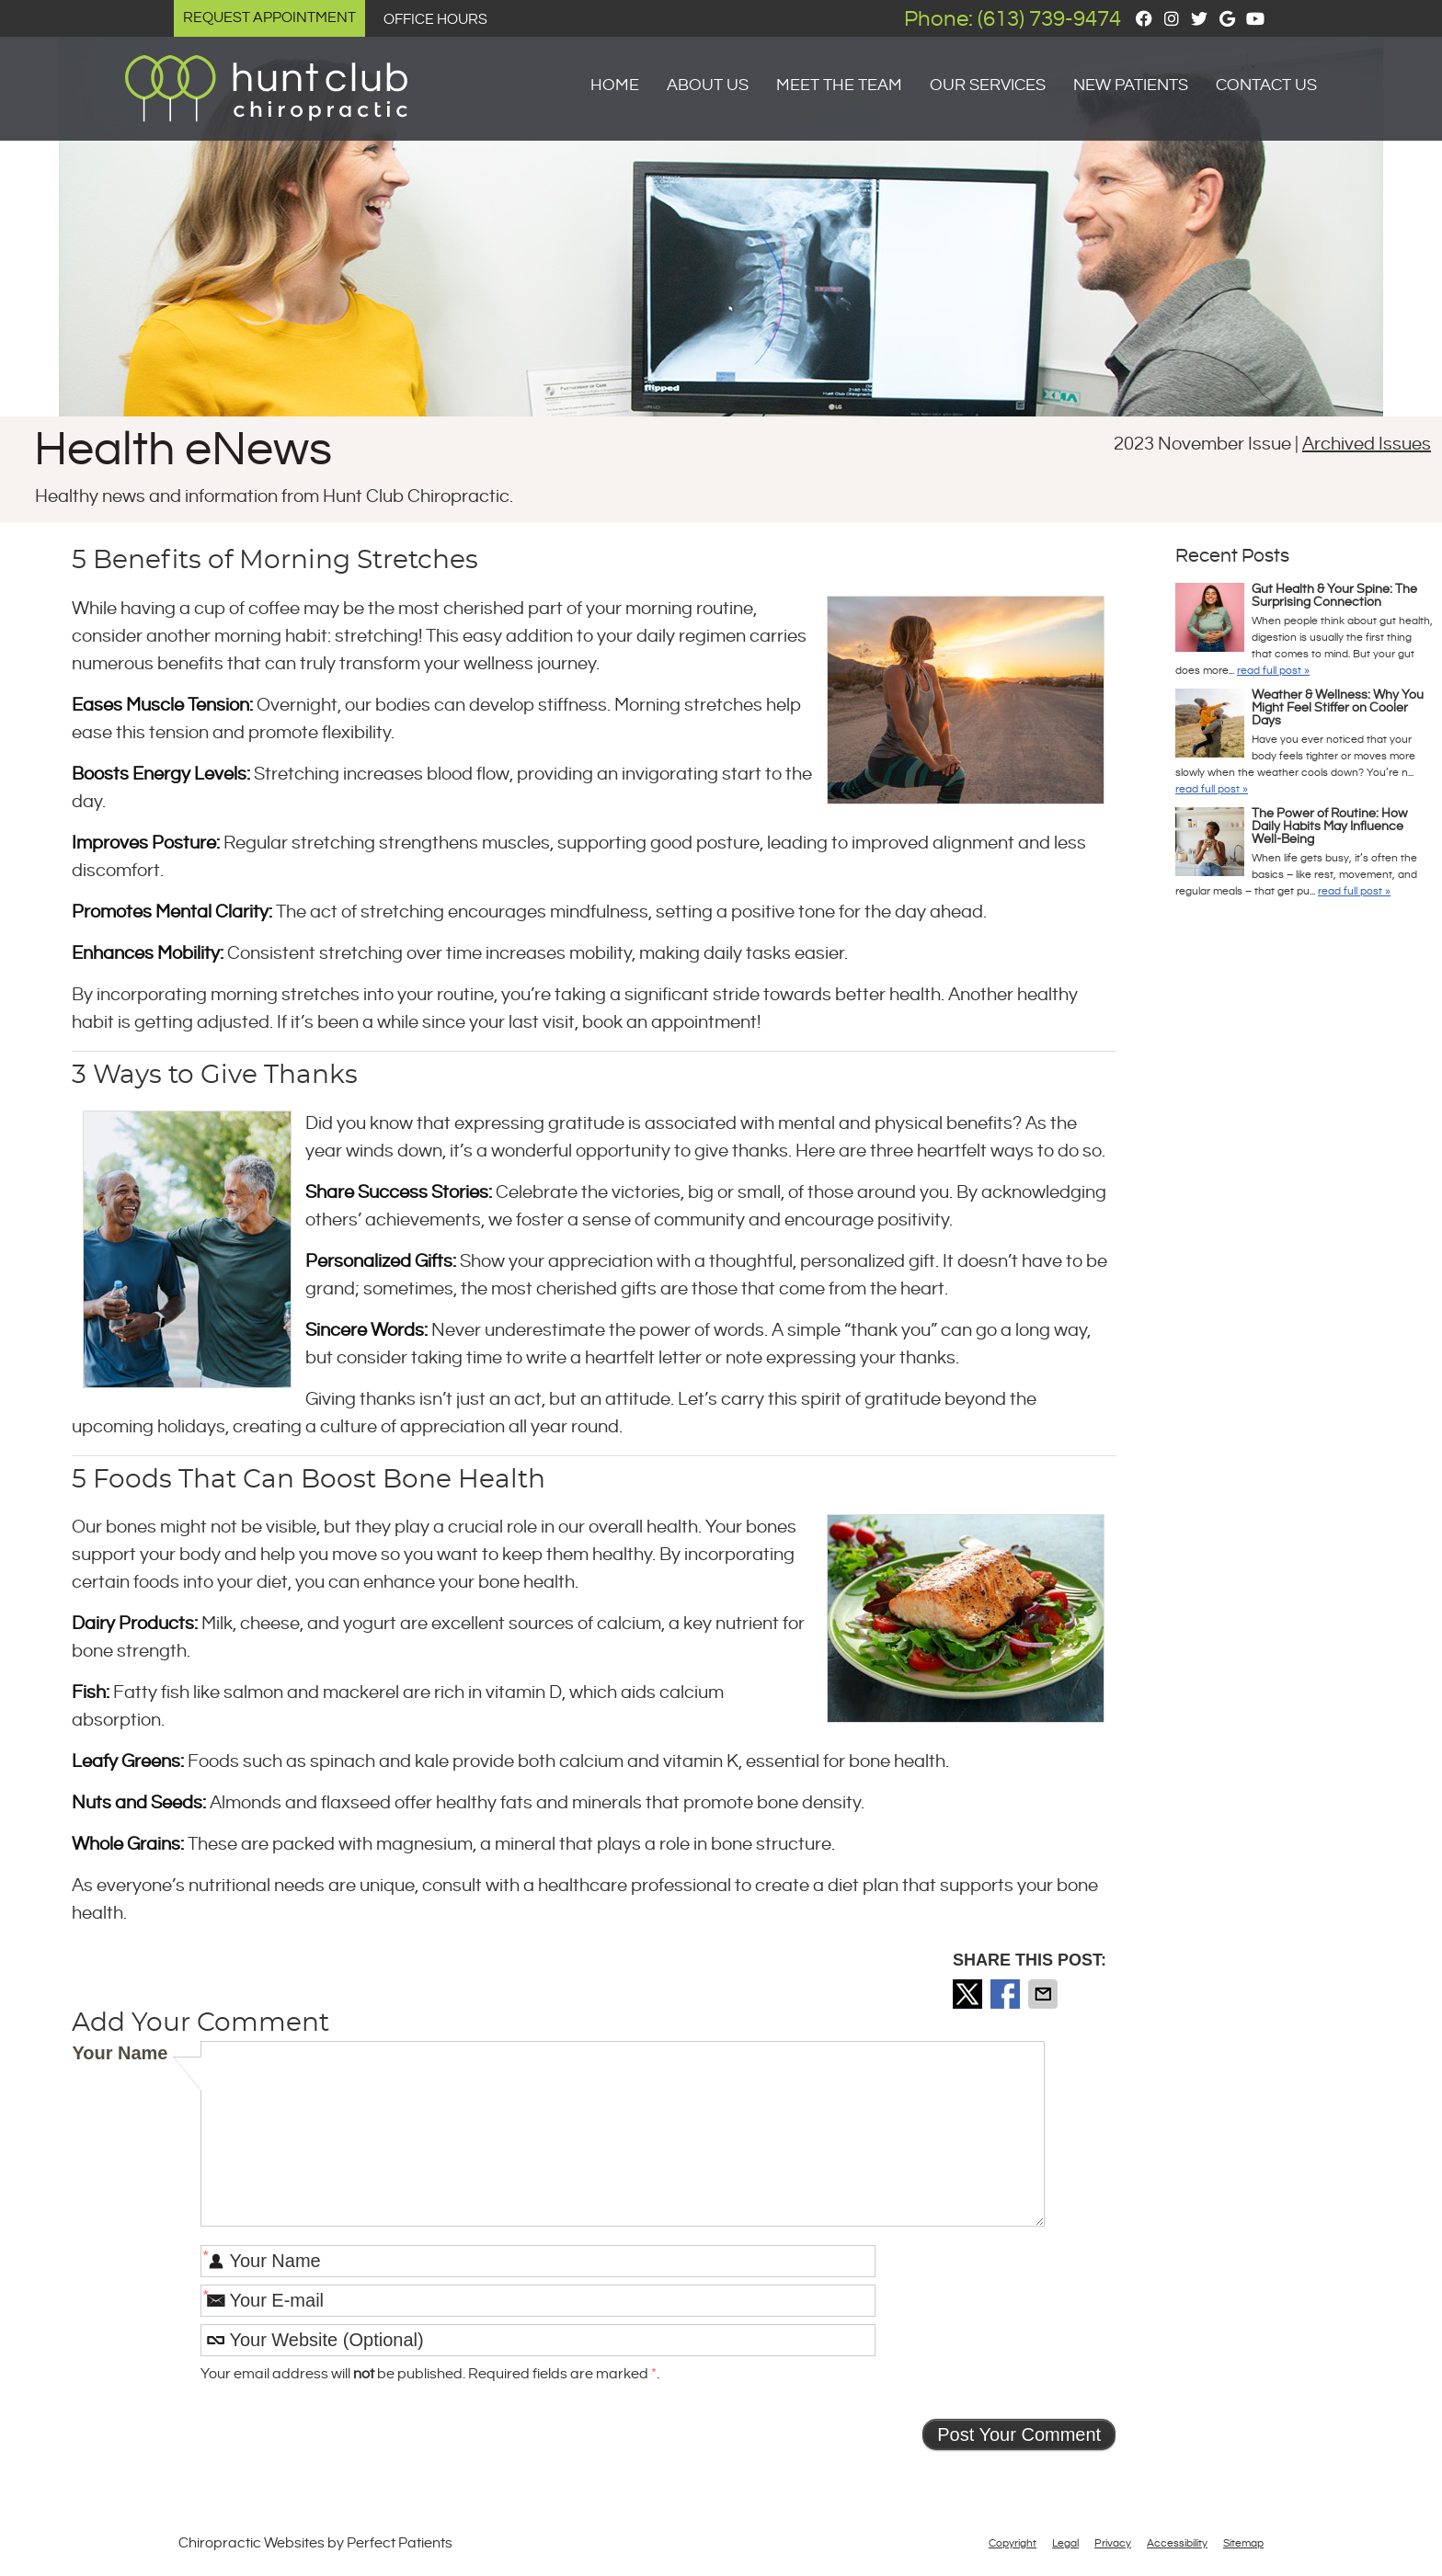  Describe the element at coordinates (708, 85) in the screenshot. I see `About Us` at that location.